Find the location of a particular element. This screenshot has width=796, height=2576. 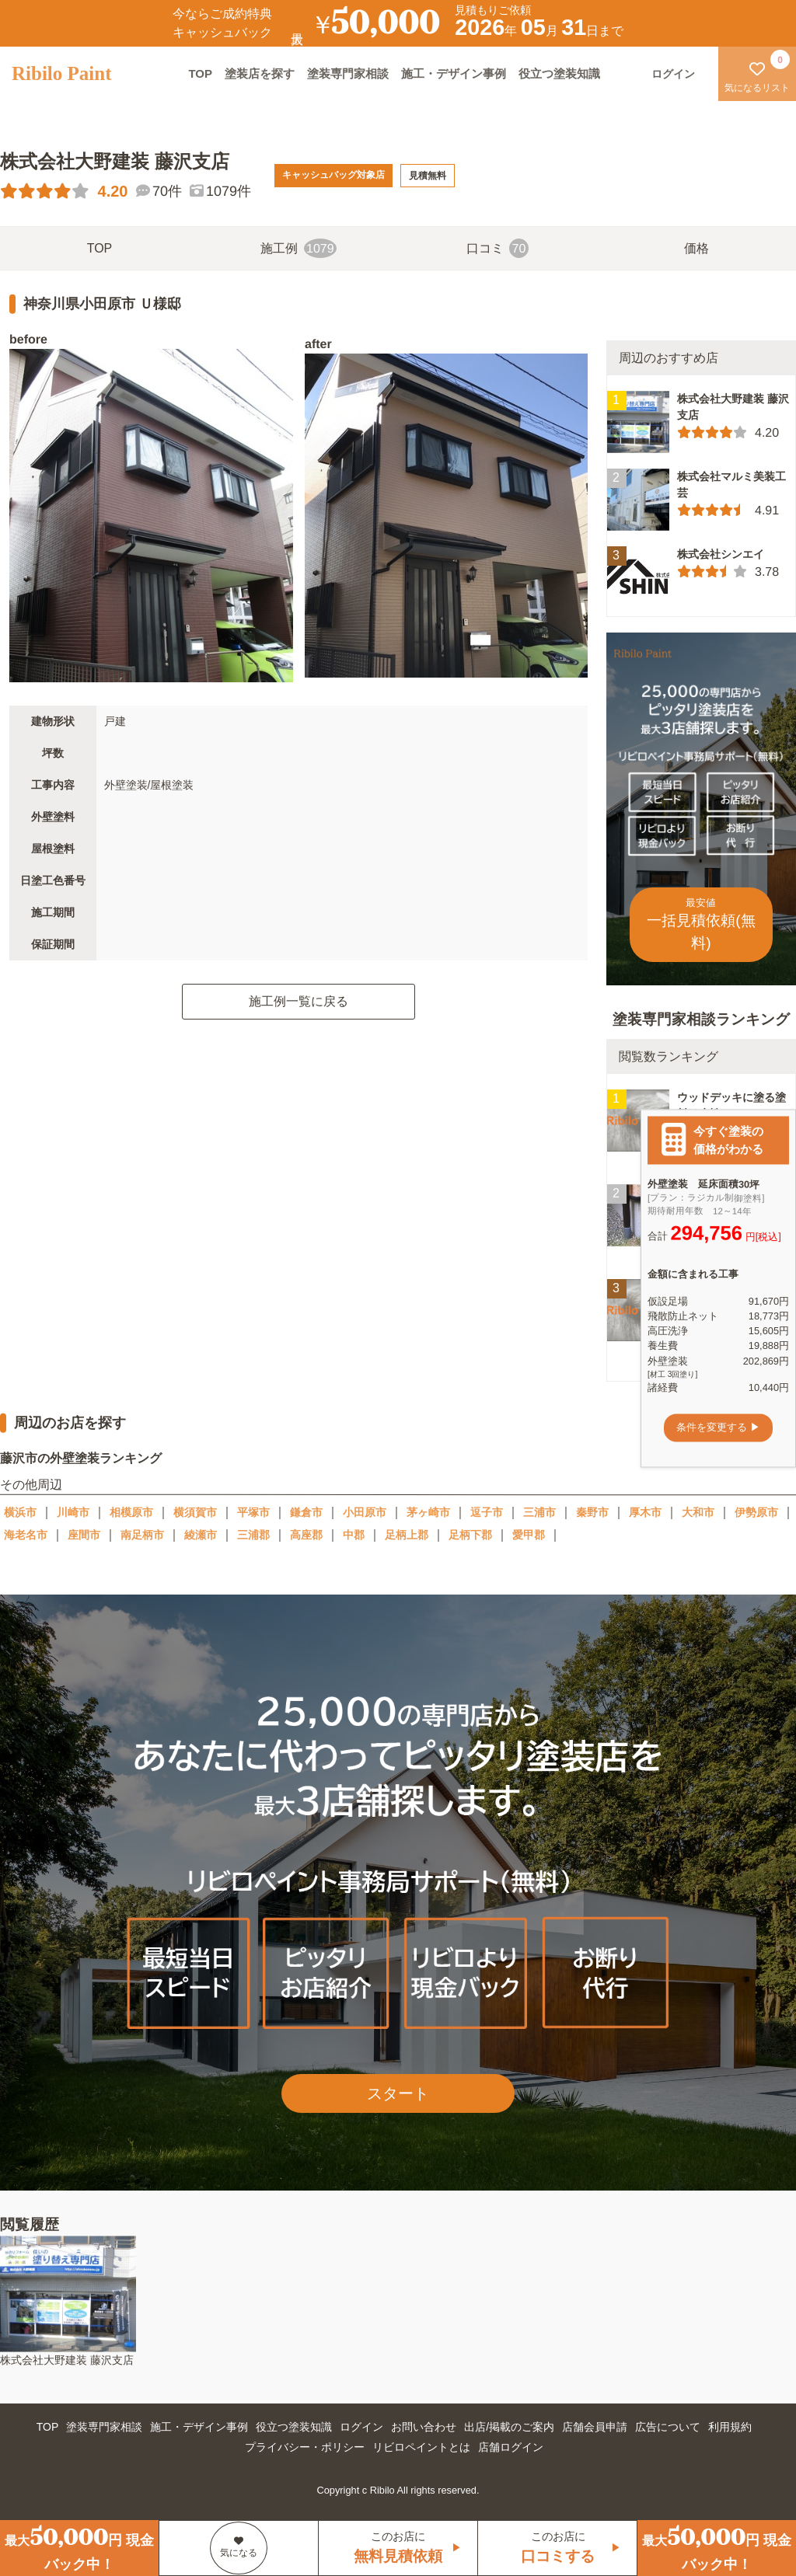

リビロペイントとは is located at coordinates (421, 2447).